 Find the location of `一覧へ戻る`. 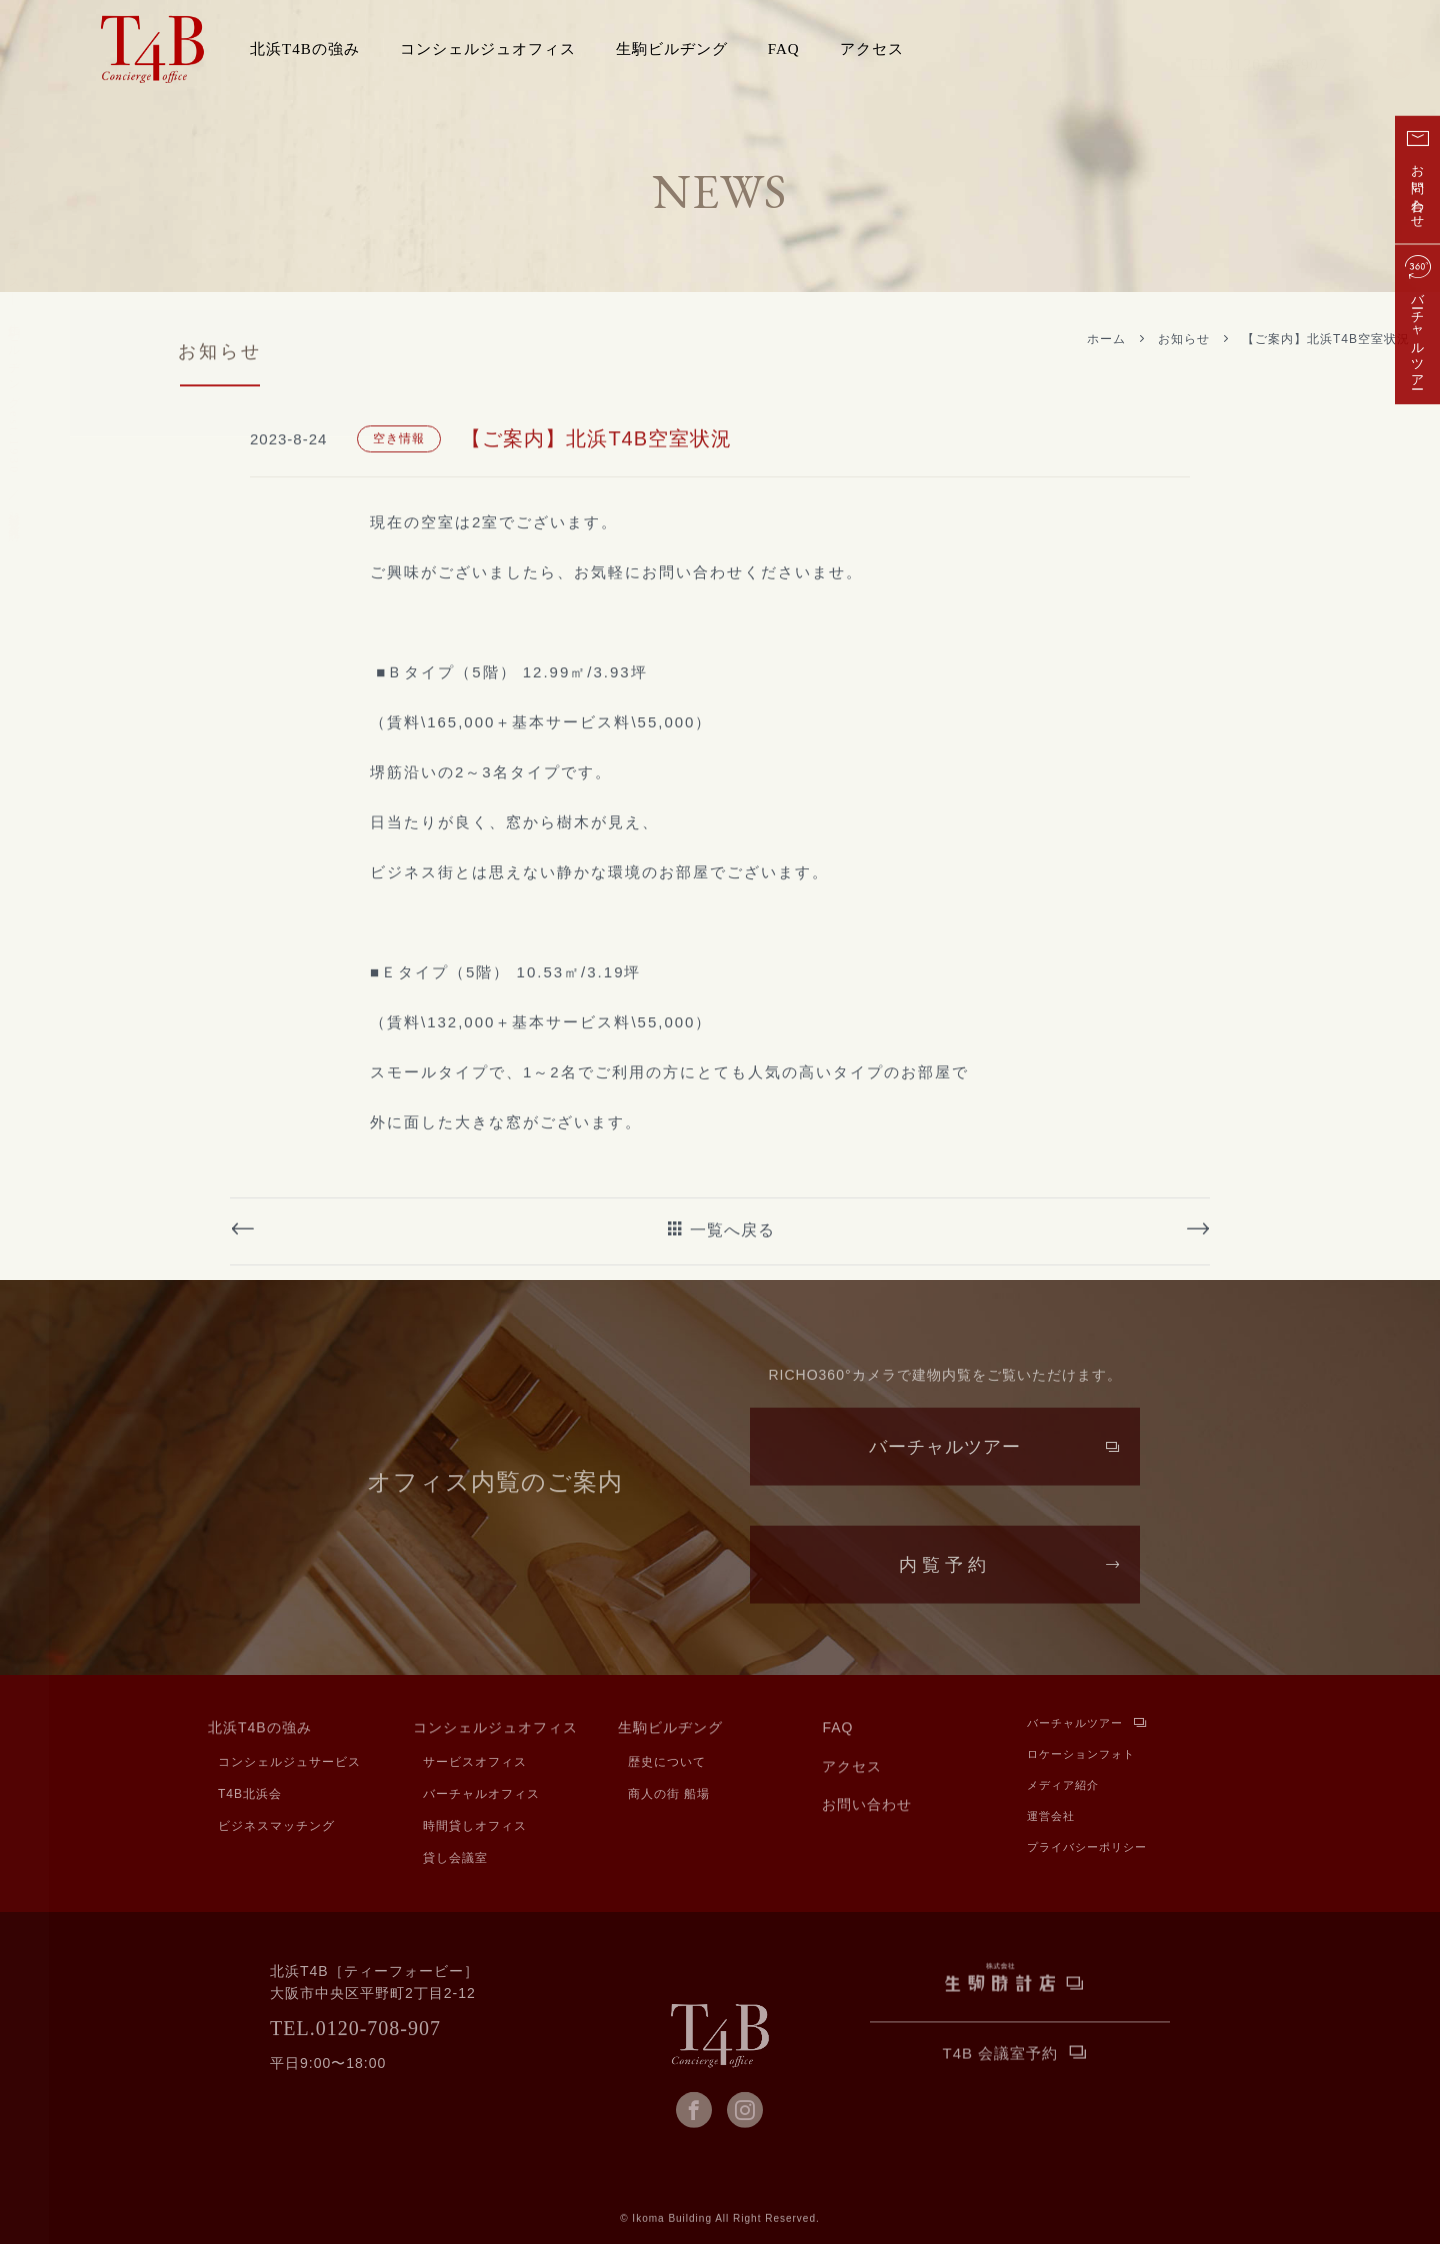

一覧へ戻る is located at coordinates (732, 1318).